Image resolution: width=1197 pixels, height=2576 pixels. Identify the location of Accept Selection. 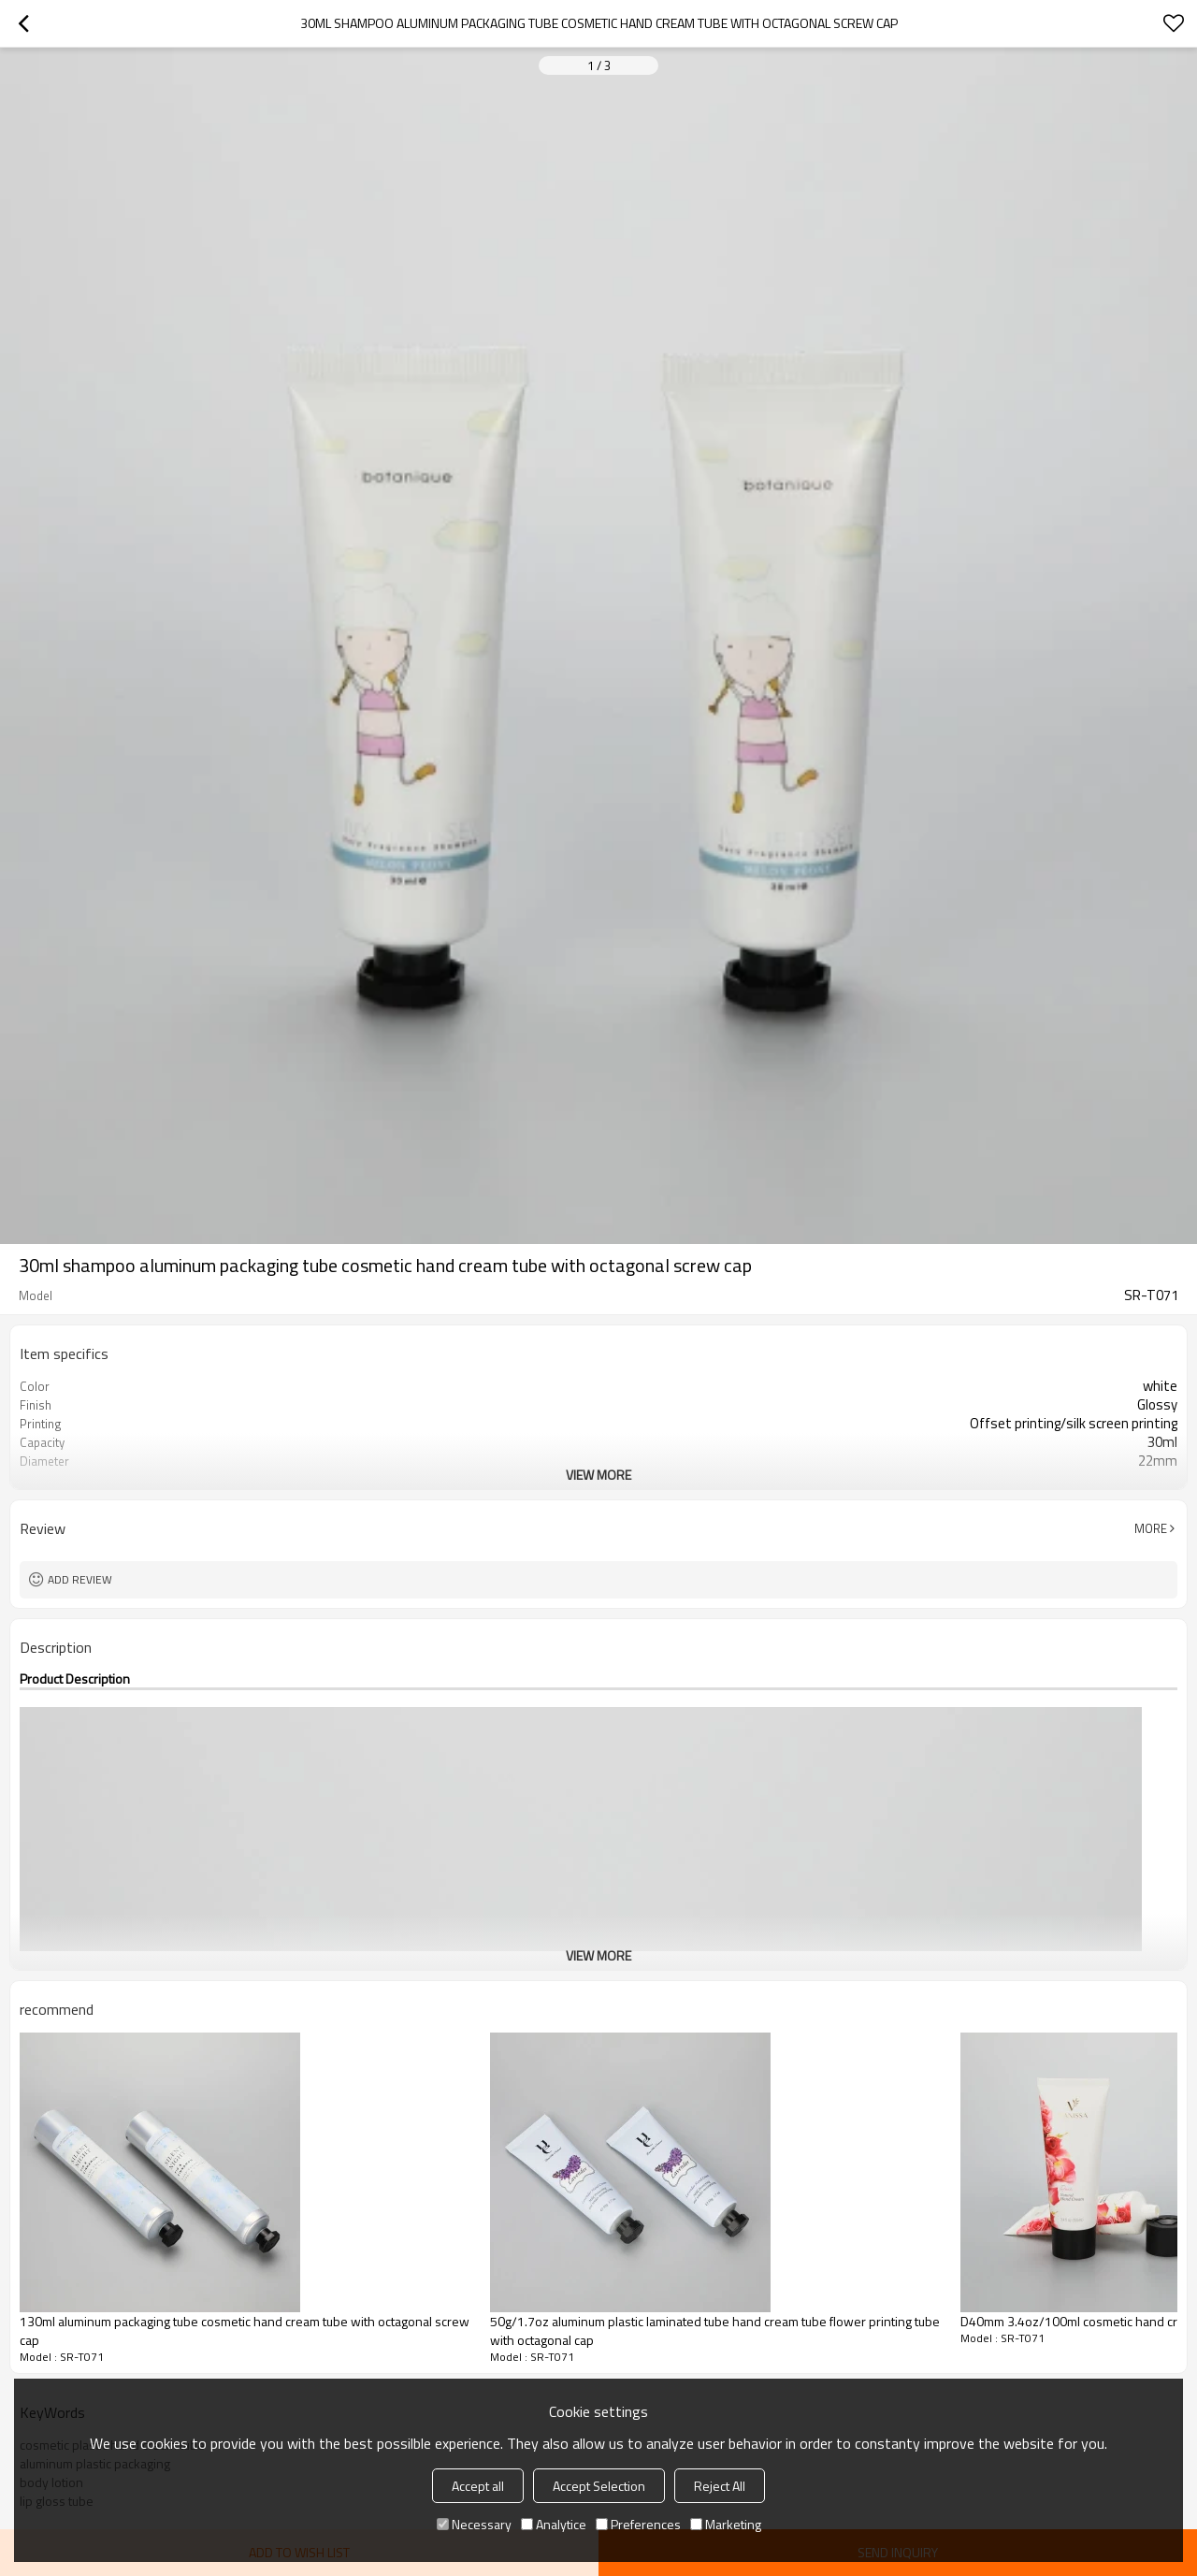
(599, 2486).